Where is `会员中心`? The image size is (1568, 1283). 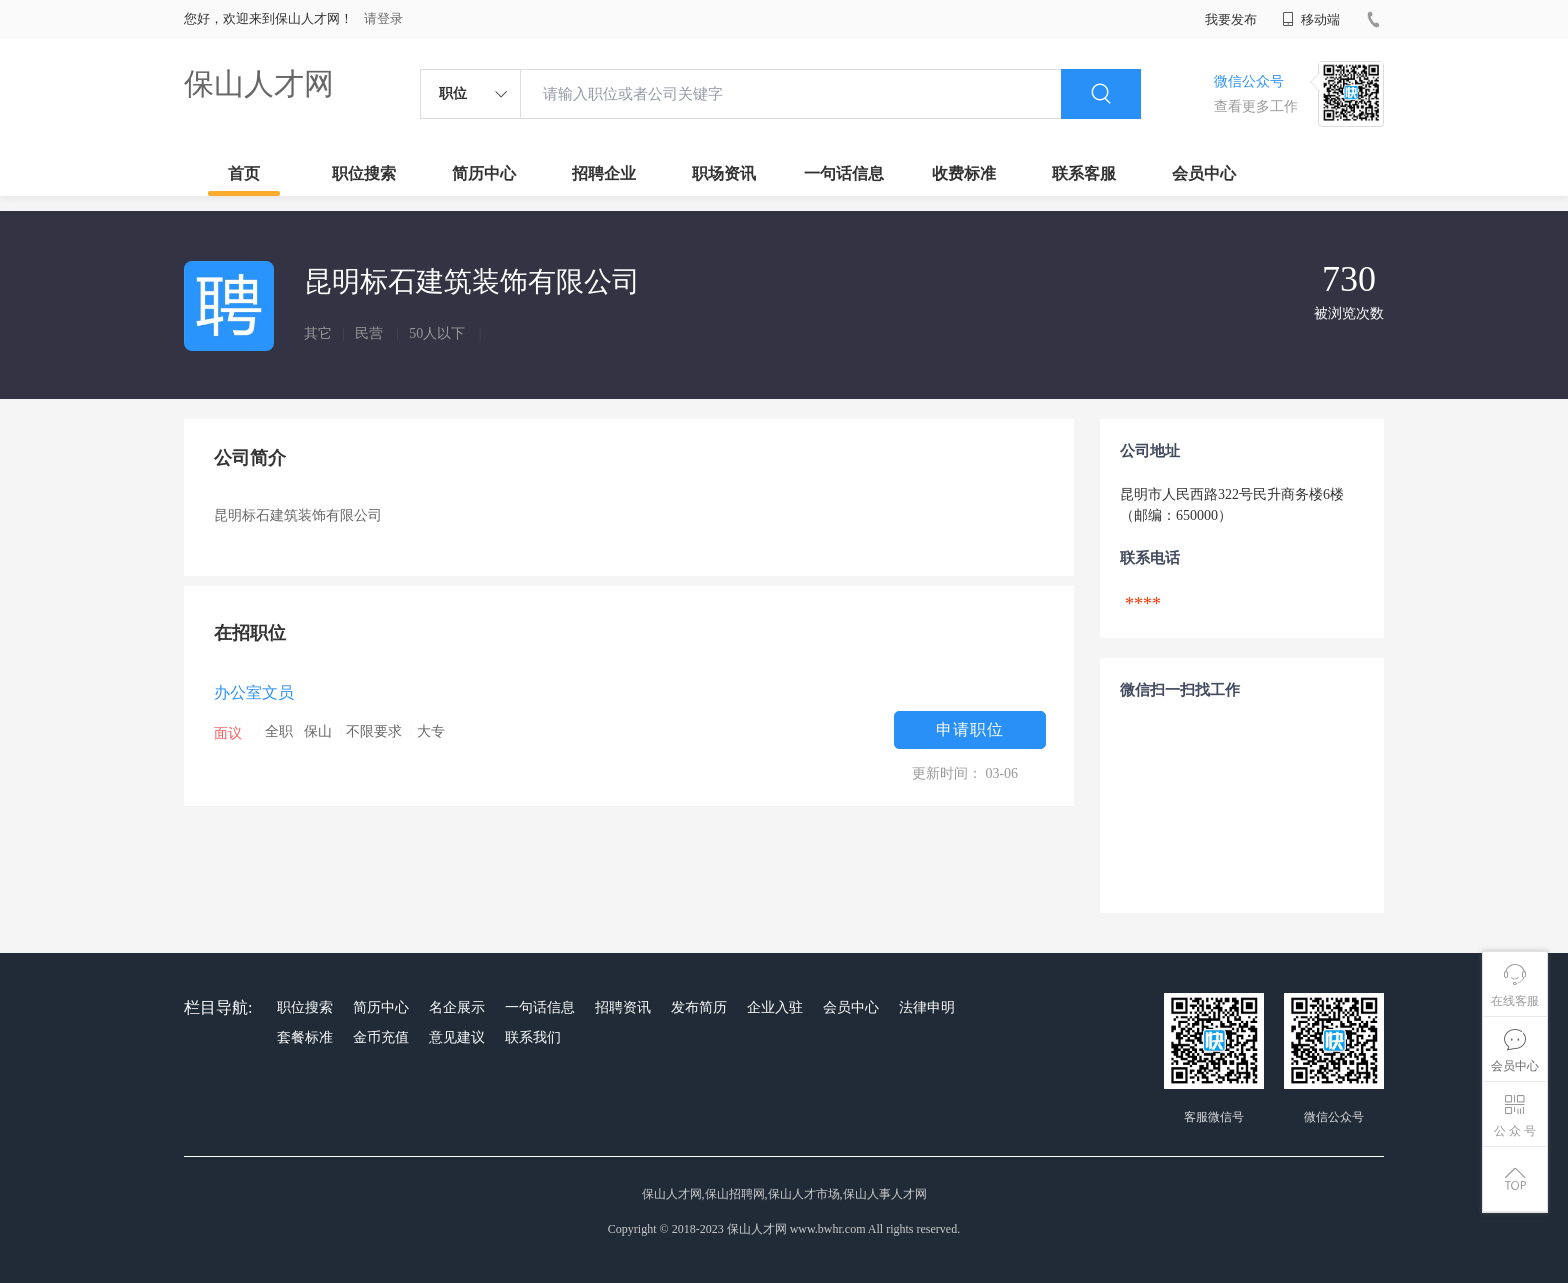 会员中心 is located at coordinates (1204, 173).